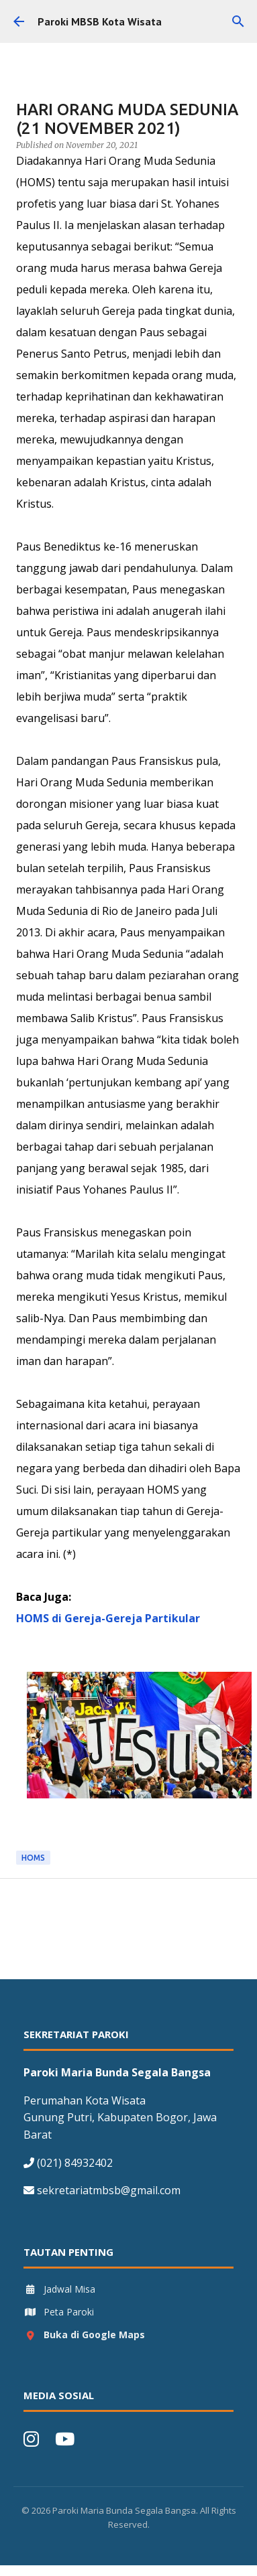  What do you see at coordinates (58, 2311) in the screenshot?
I see `Peta Paroki` at bounding box center [58, 2311].